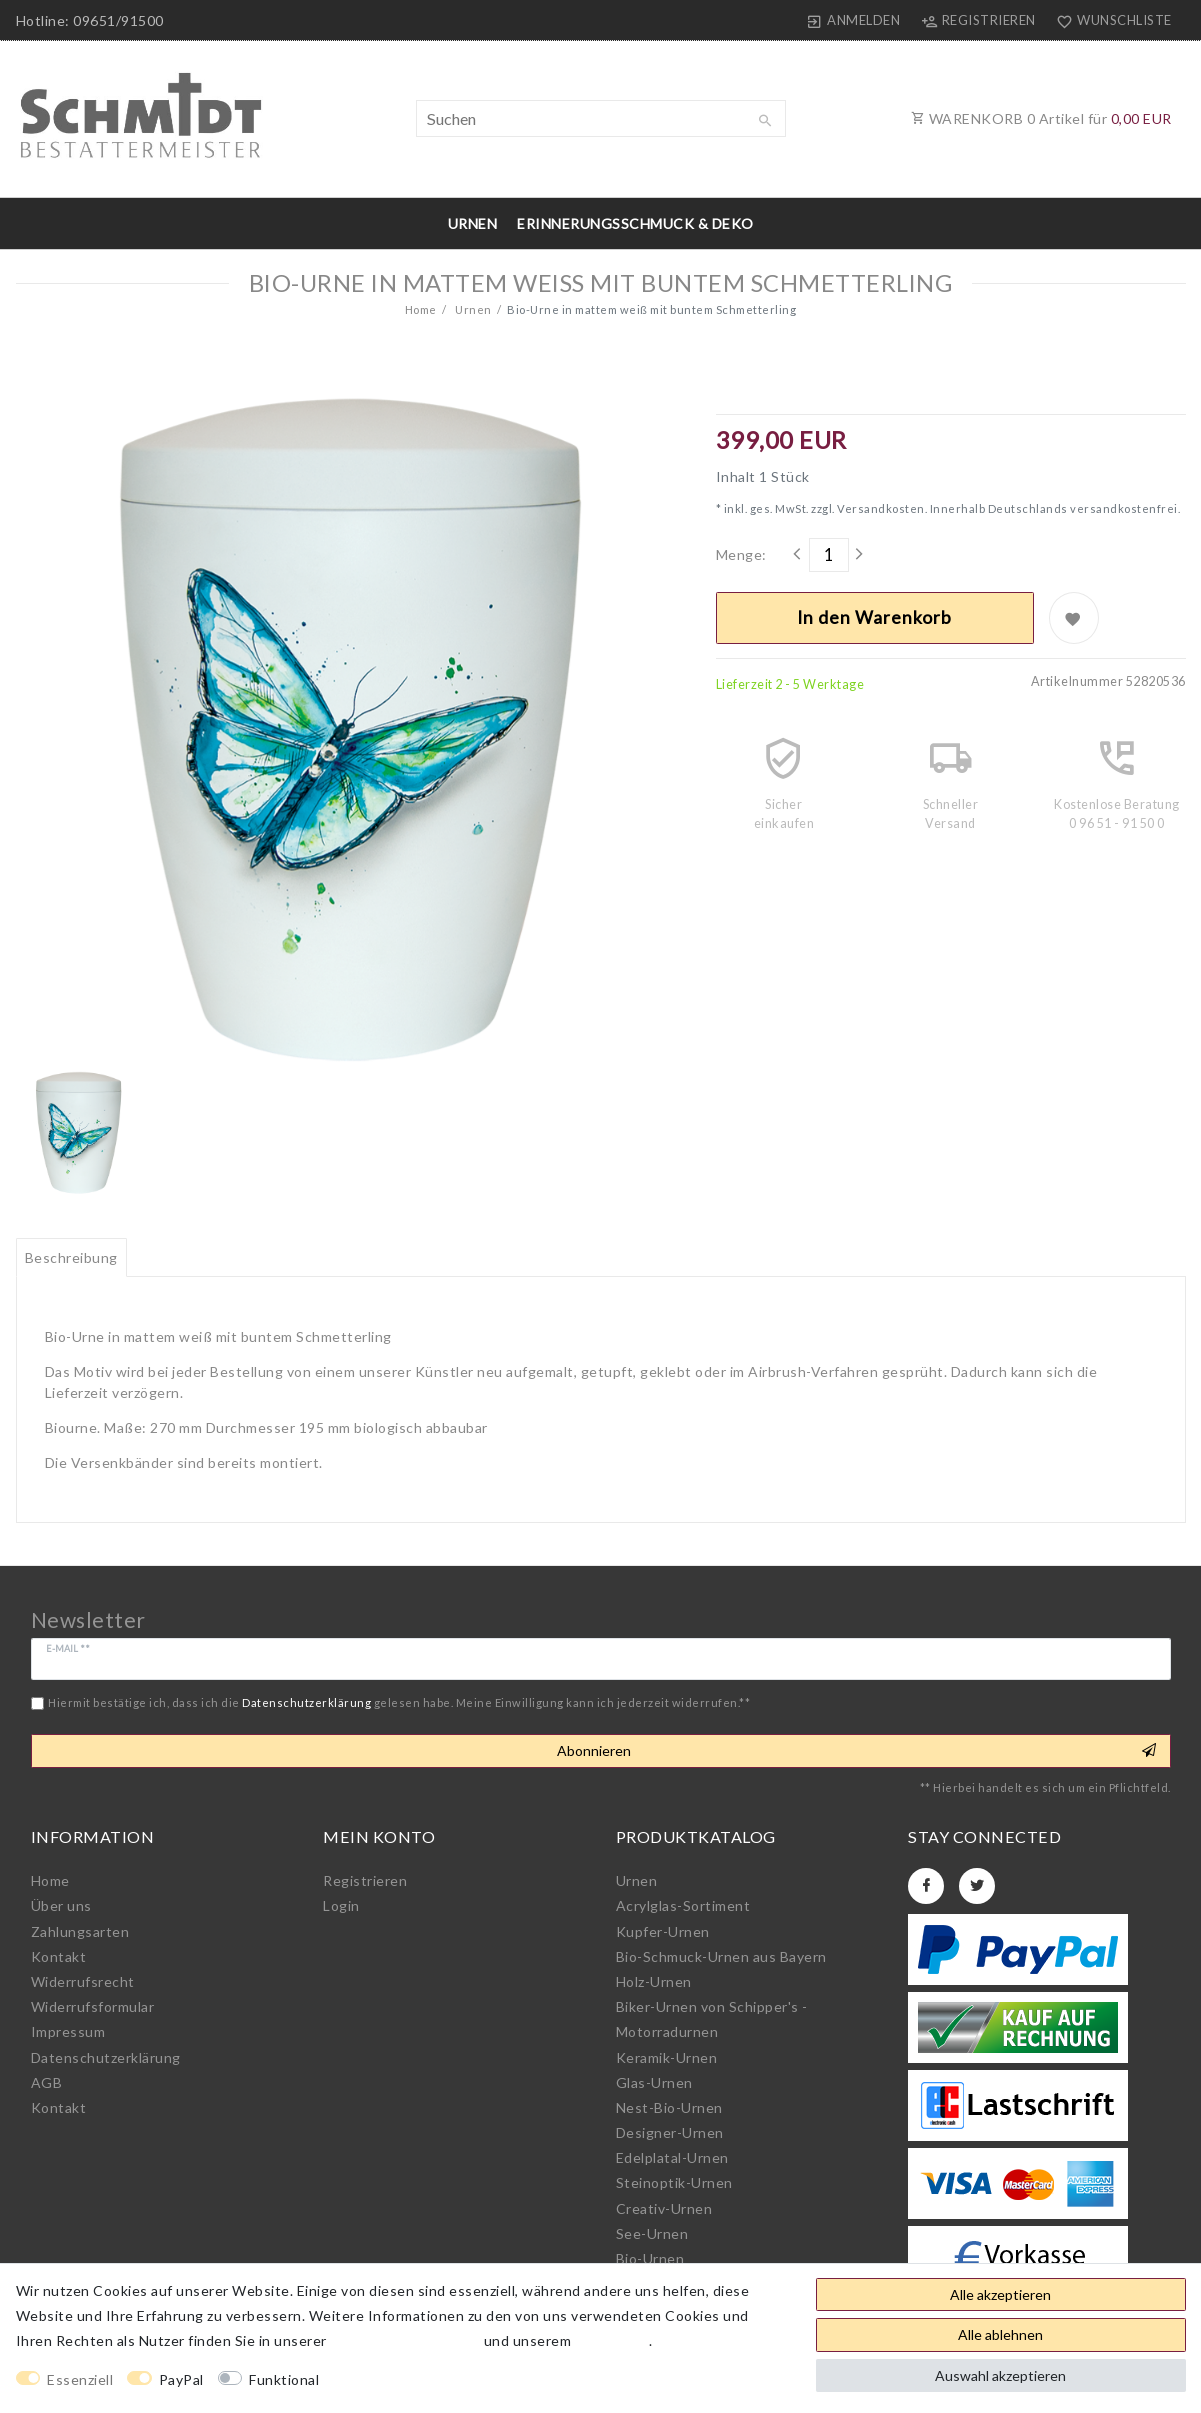  What do you see at coordinates (399, 1702) in the screenshot?
I see `Hiermit bestätige ich, dass ich die gelesen habe. Meine Einwilligung kann ich jederzeit widerrufen.**` at bounding box center [399, 1702].